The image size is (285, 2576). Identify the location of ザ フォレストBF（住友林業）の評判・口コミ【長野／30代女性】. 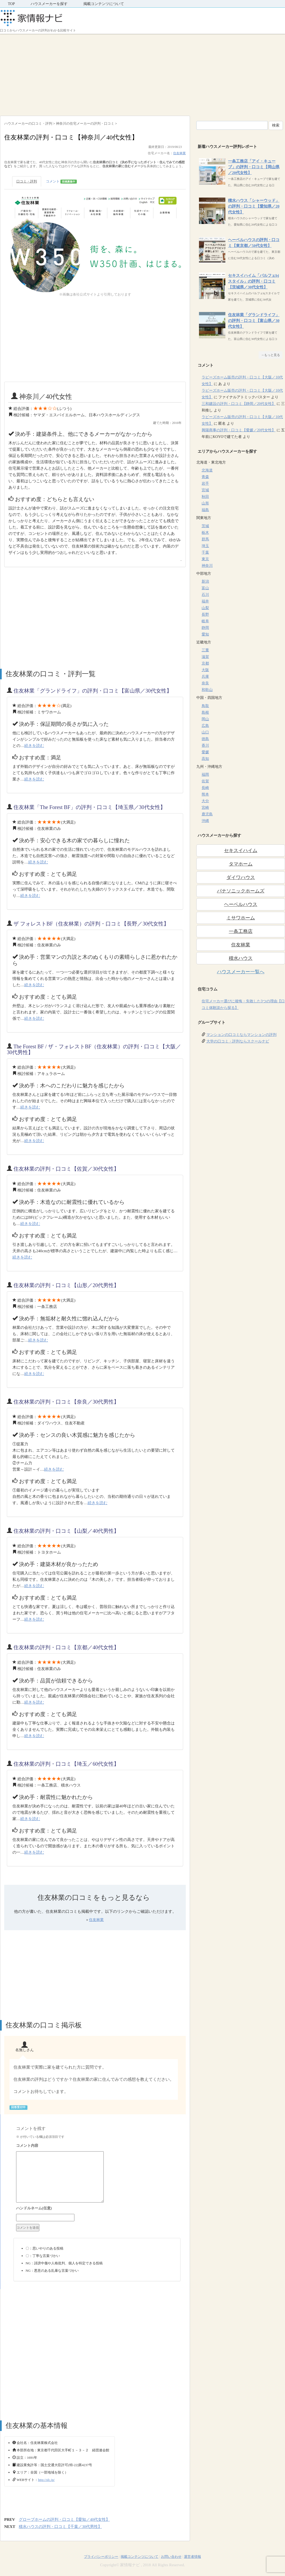
(91, 924).